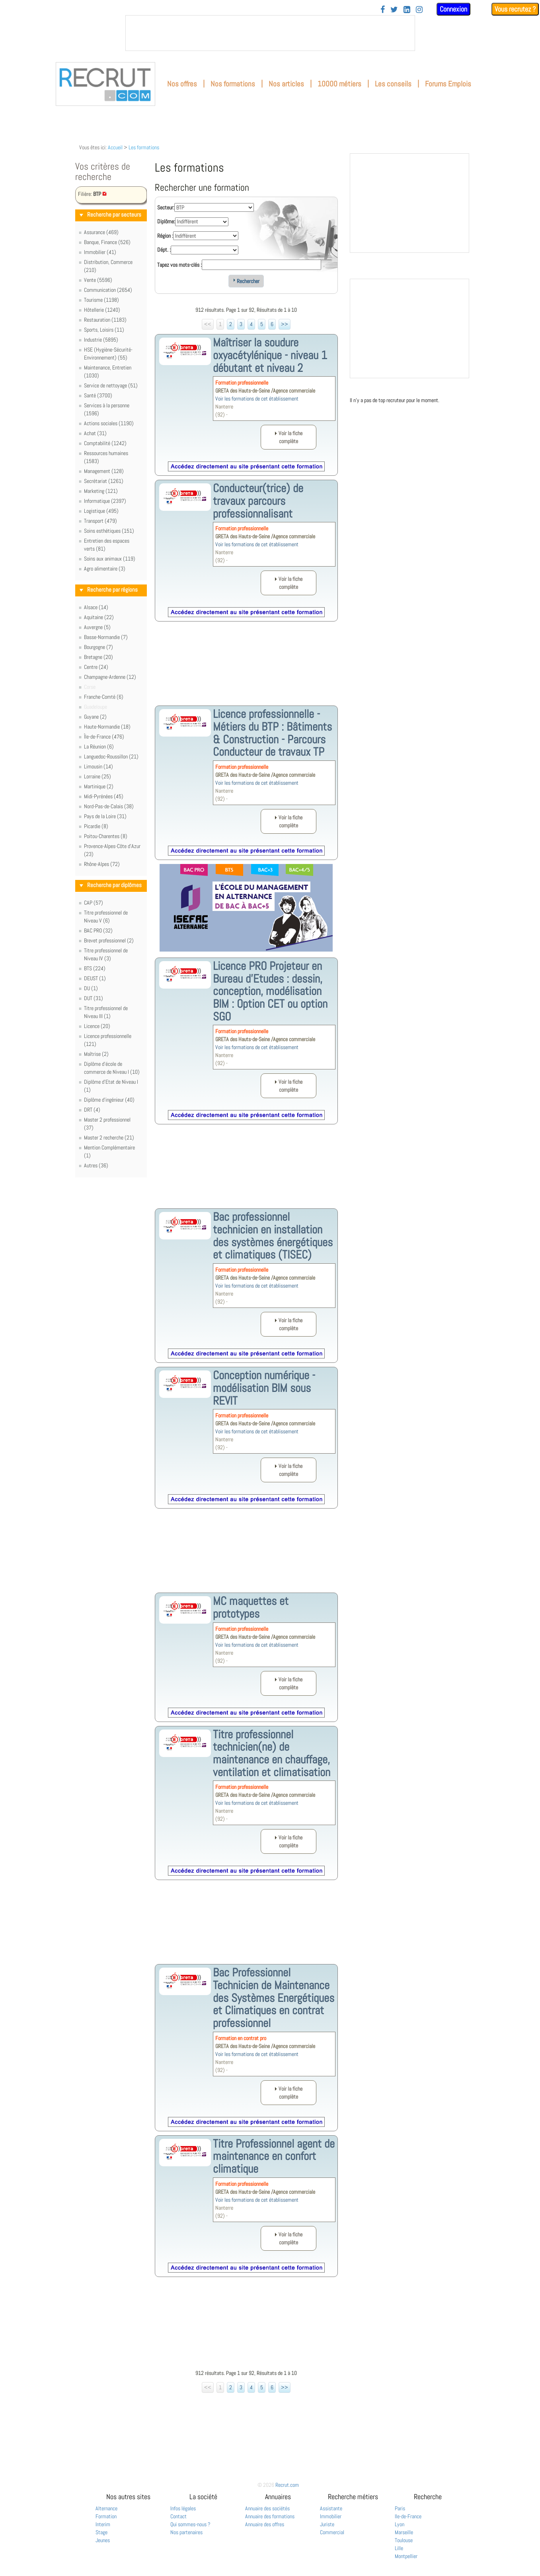 Image resolution: width=540 pixels, height=2576 pixels. Describe the element at coordinates (98, 395) in the screenshot. I see `Santé (3700)` at that location.